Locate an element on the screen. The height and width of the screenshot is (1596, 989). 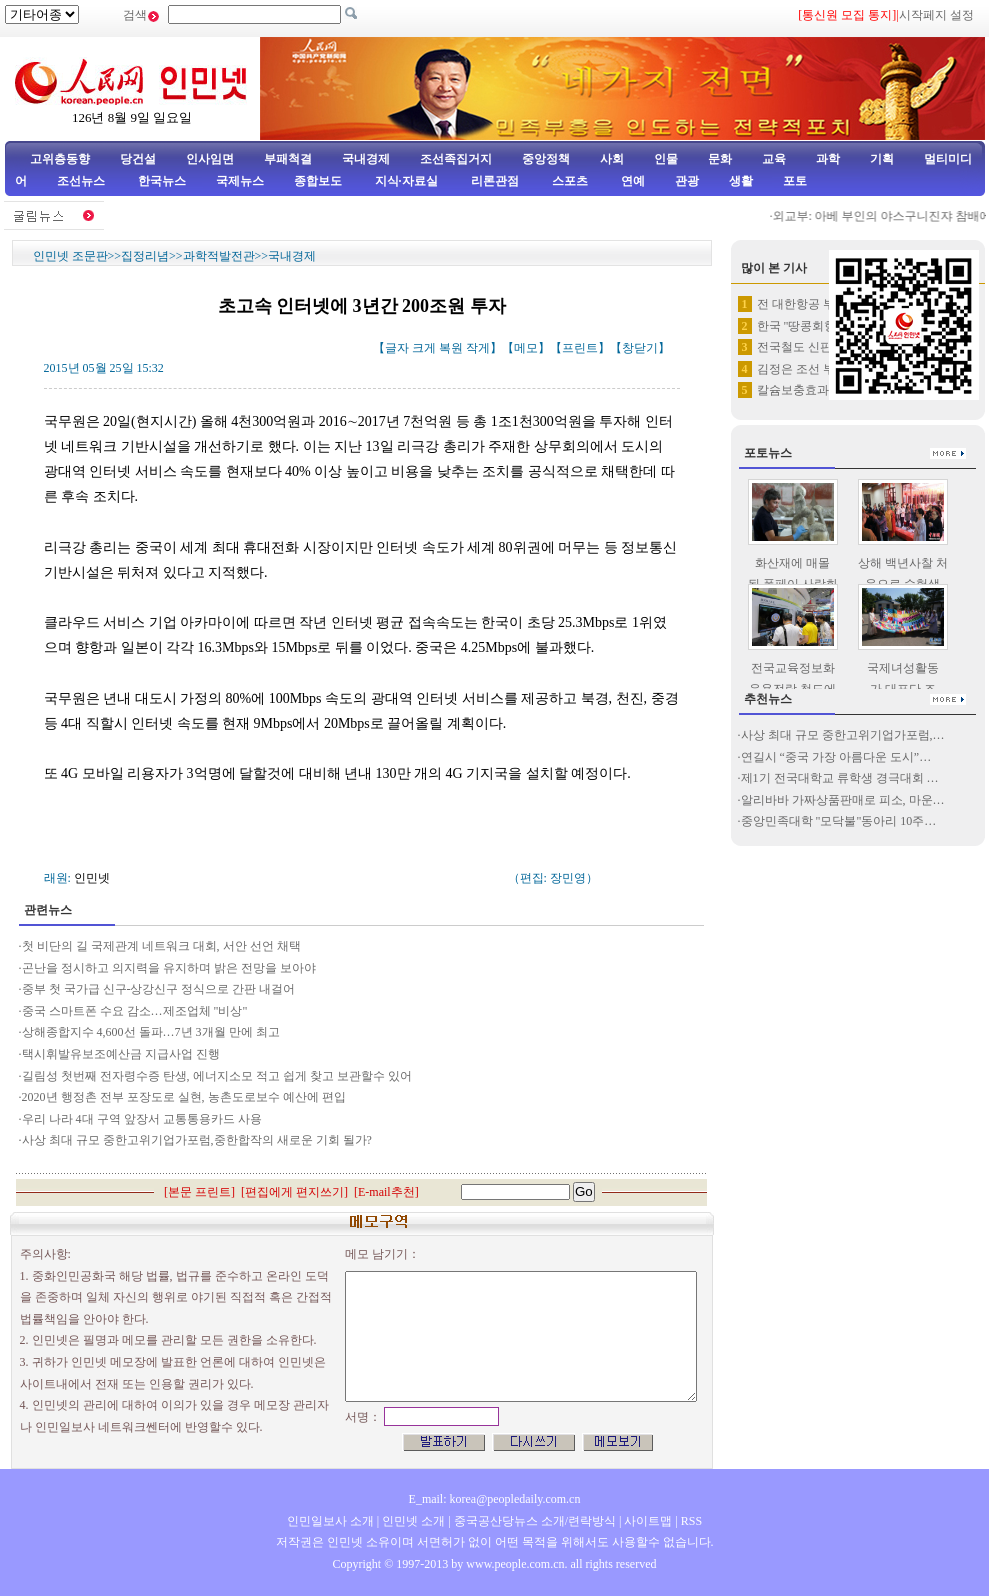
관광 is located at coordinates (687, 181).